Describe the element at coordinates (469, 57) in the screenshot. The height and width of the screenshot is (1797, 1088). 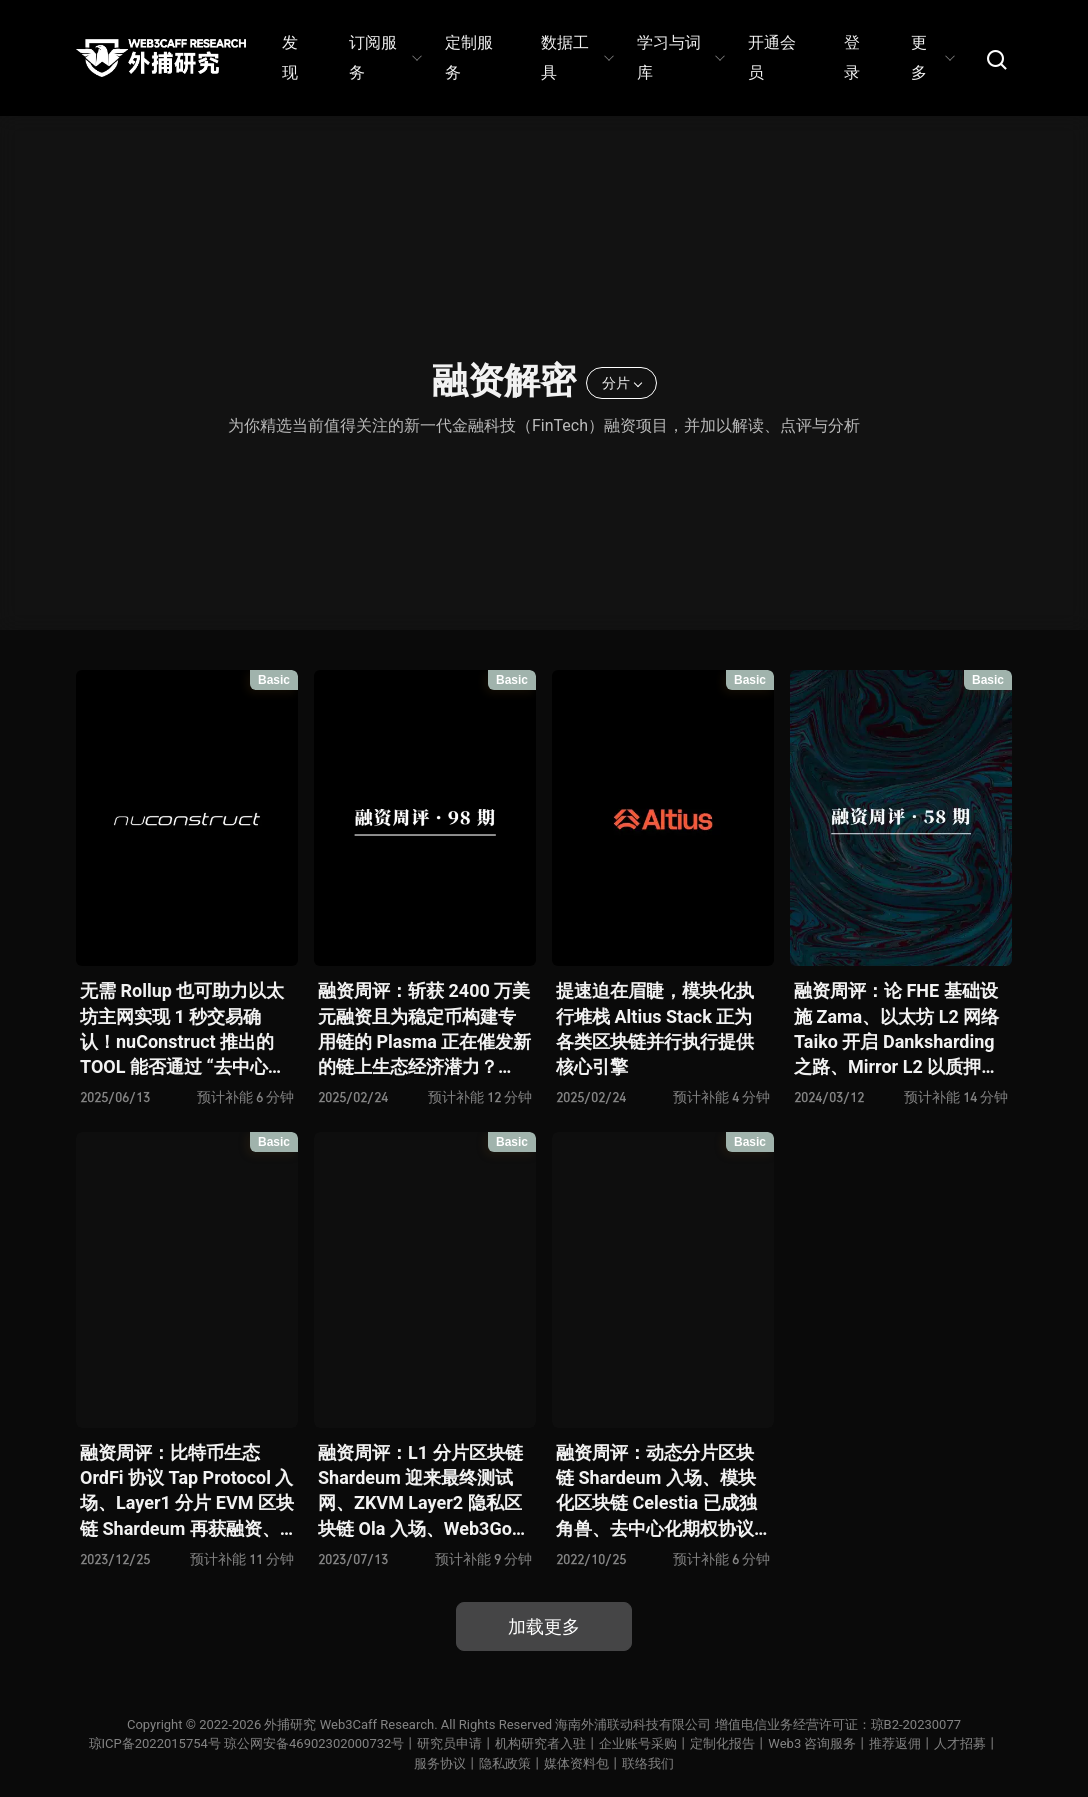
I see `定制服务` at that location.